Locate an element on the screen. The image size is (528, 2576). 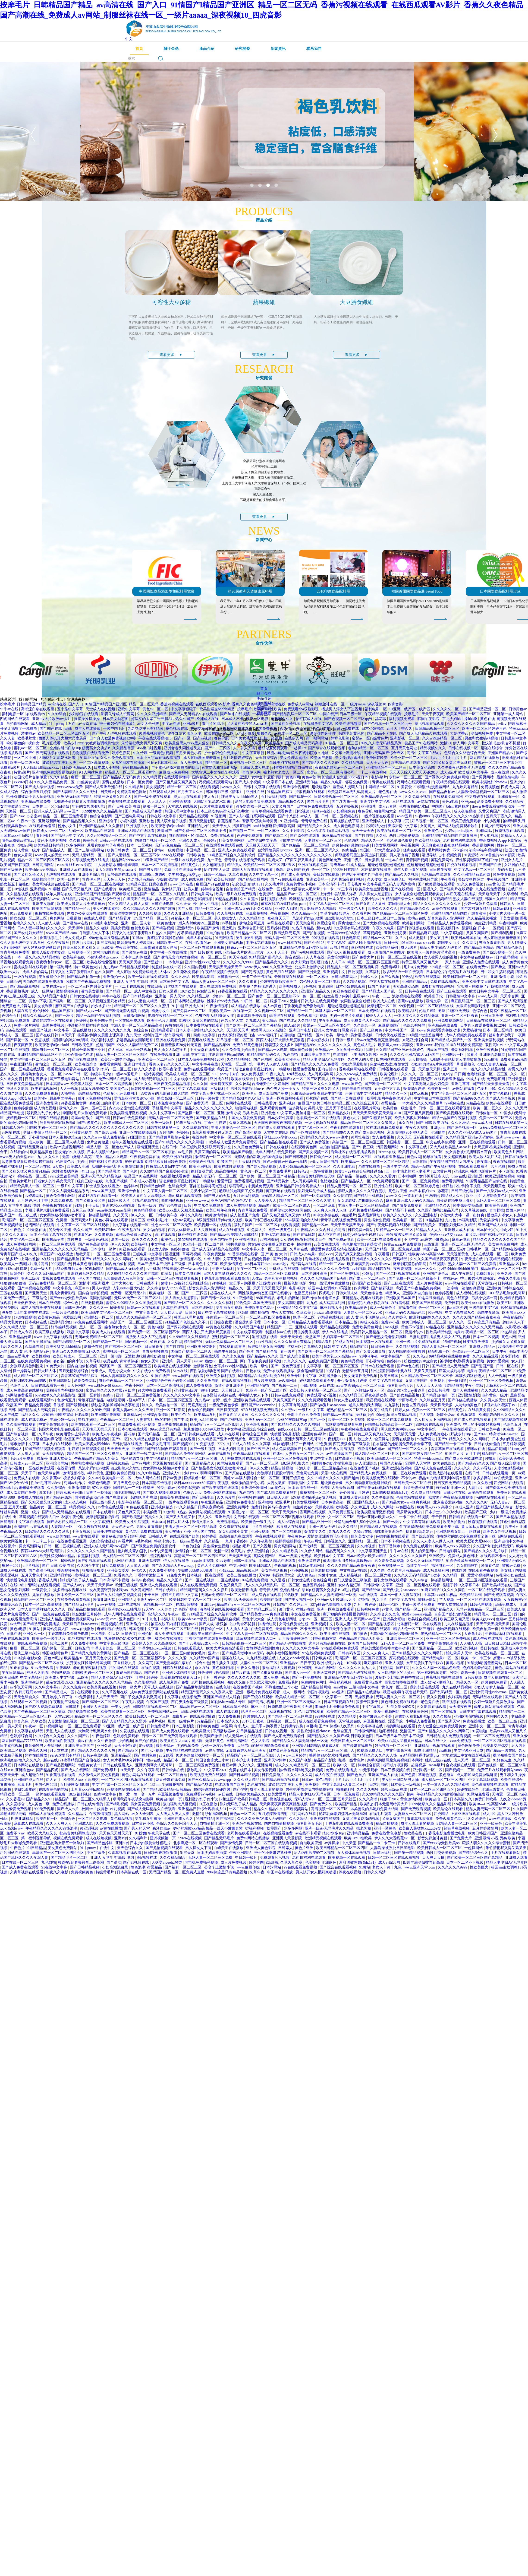
91正在播放 is located at coordinates (19, 1668).